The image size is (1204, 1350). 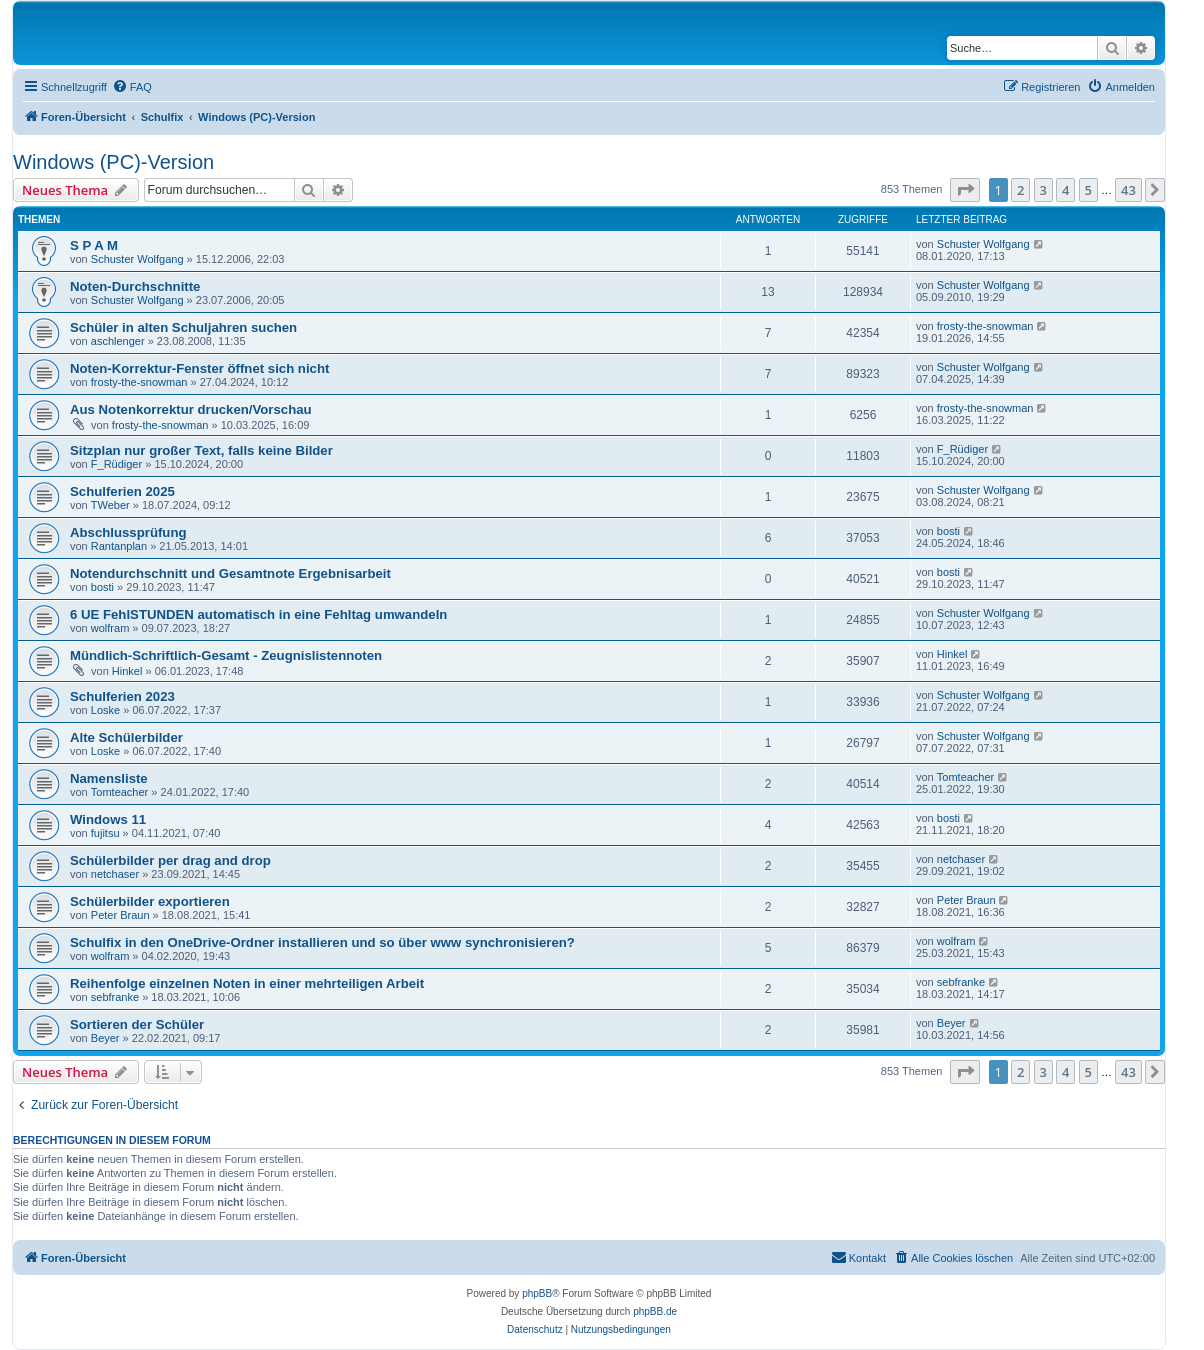 I want to click on 2 [button], so click(x=1020, y=190).